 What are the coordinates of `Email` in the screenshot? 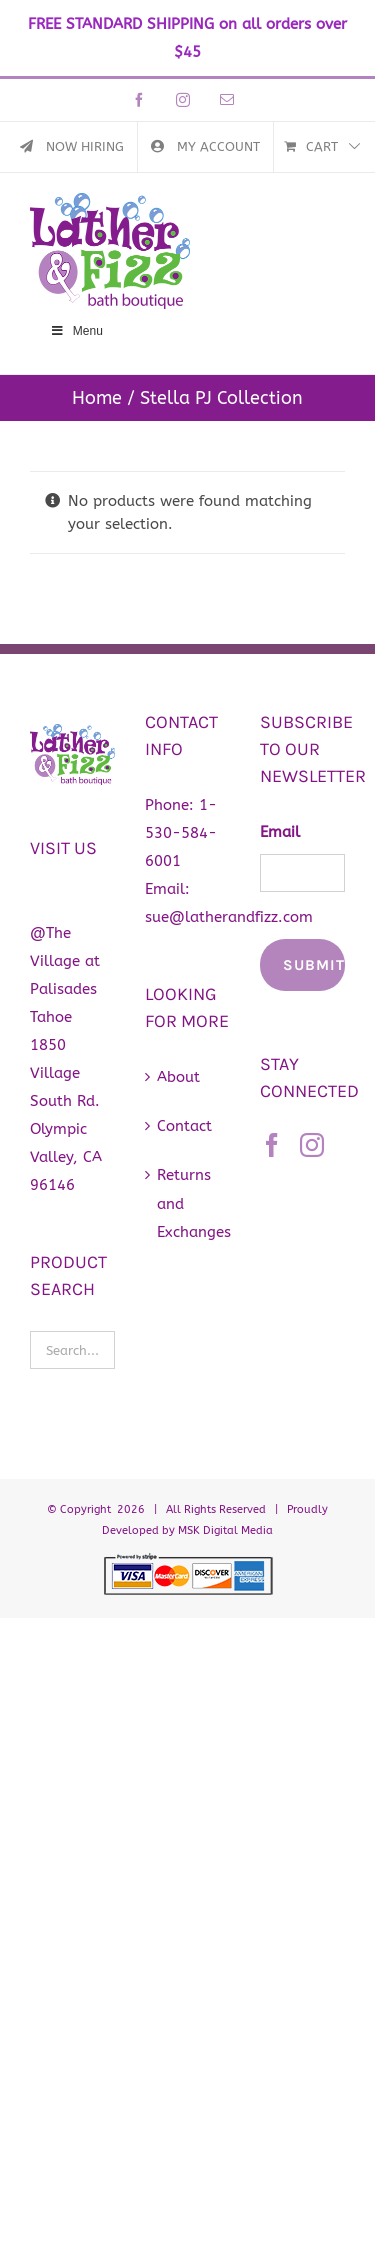 It's located at (280, 832).